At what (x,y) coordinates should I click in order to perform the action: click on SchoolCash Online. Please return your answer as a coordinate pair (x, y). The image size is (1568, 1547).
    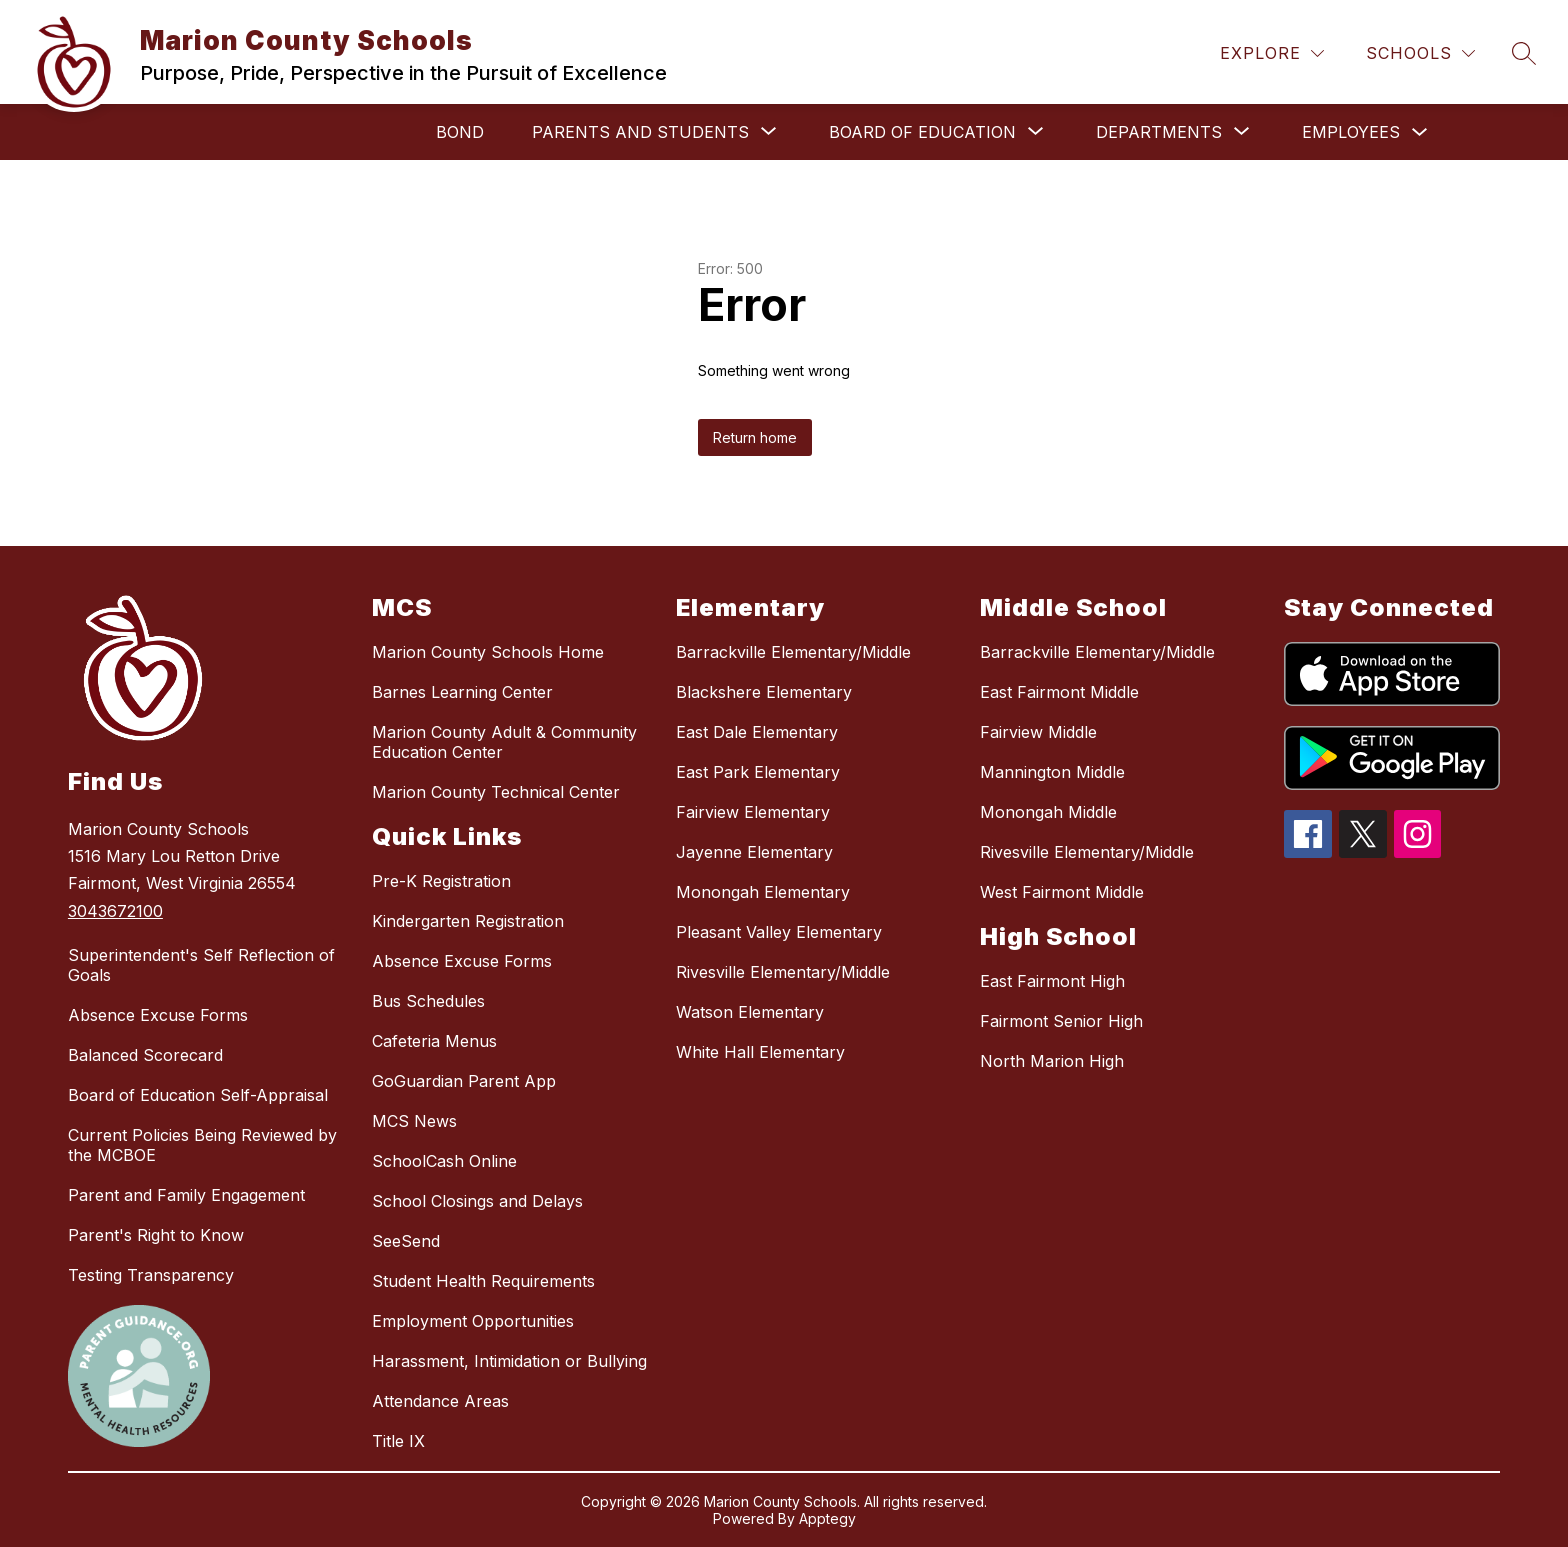
    Looking at the image, I should click on (444, 1161).